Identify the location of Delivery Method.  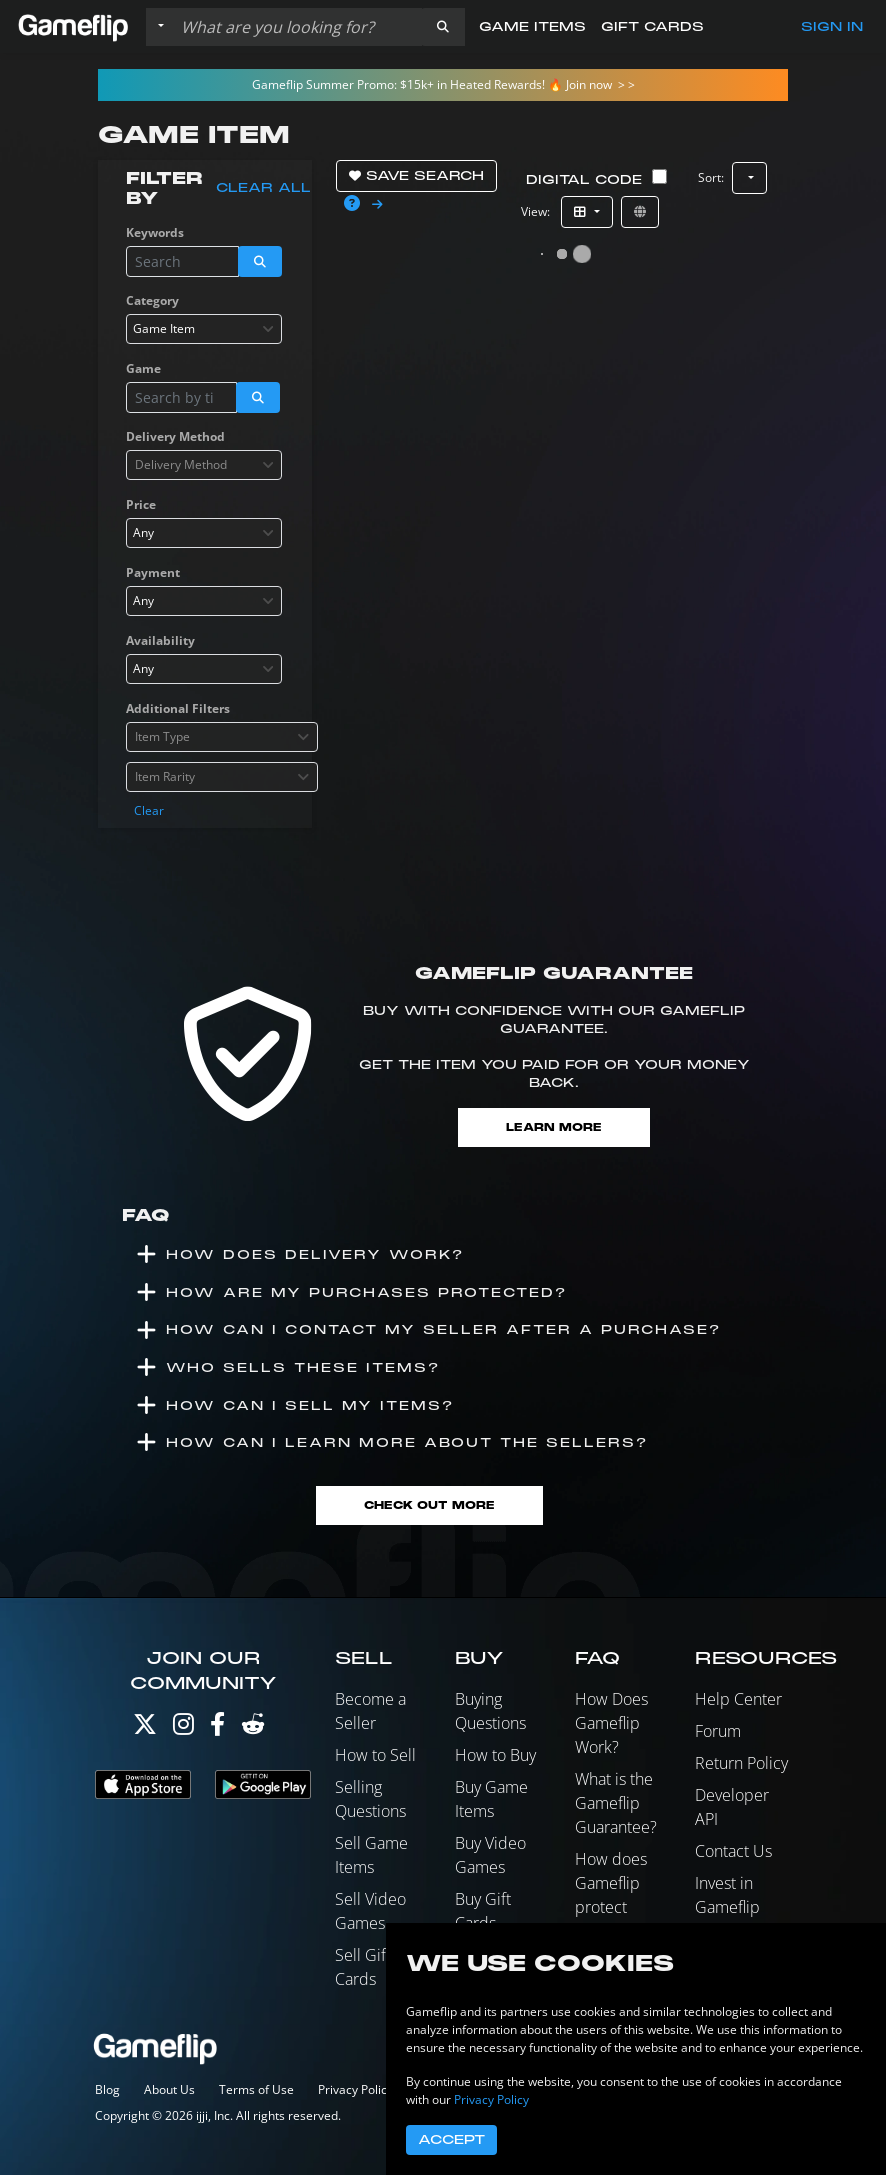
(175, 436).